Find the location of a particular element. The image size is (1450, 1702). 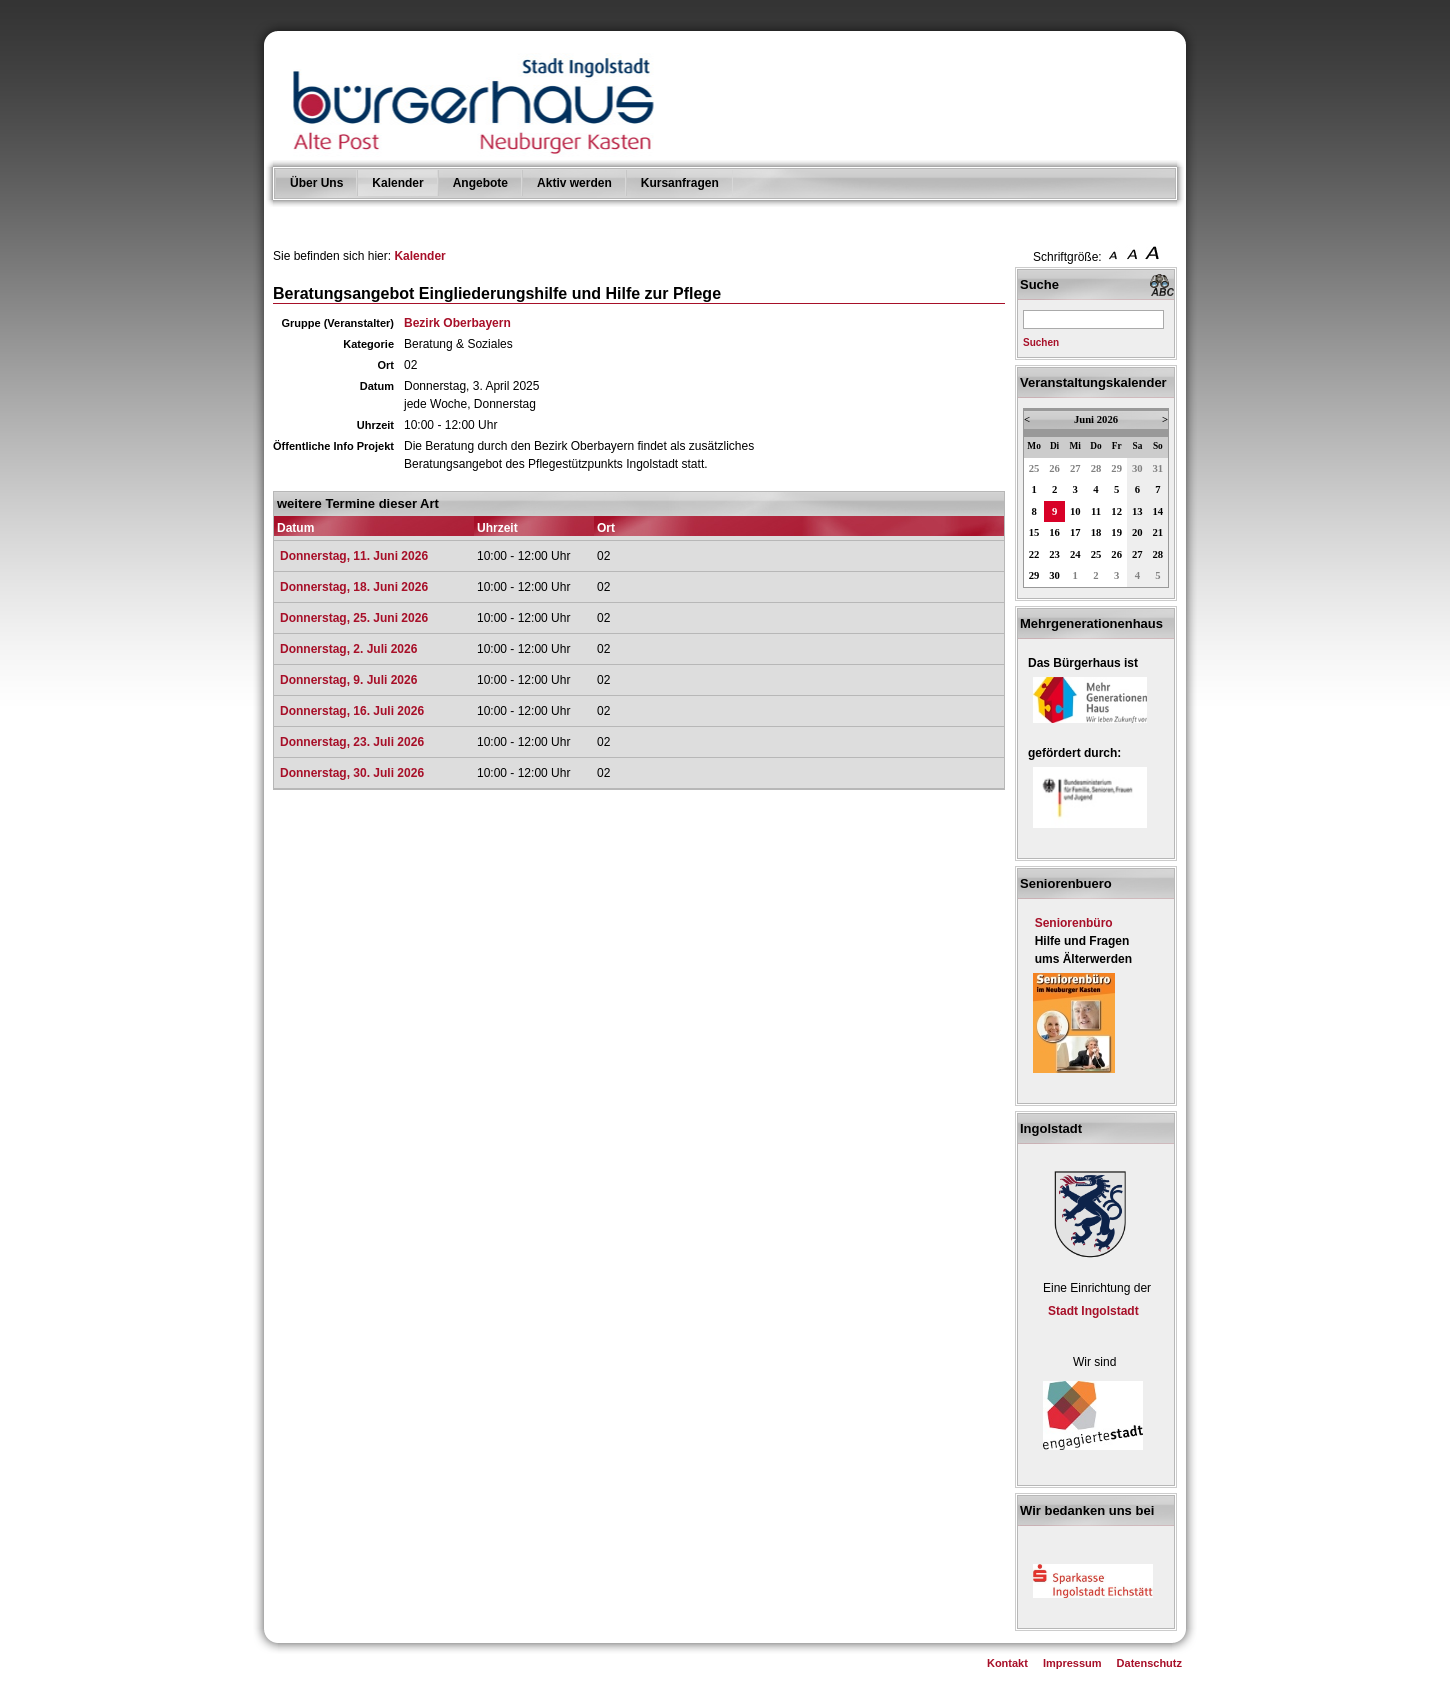

Stadt Ingolstadt is located at coordinates (1093, 1311).